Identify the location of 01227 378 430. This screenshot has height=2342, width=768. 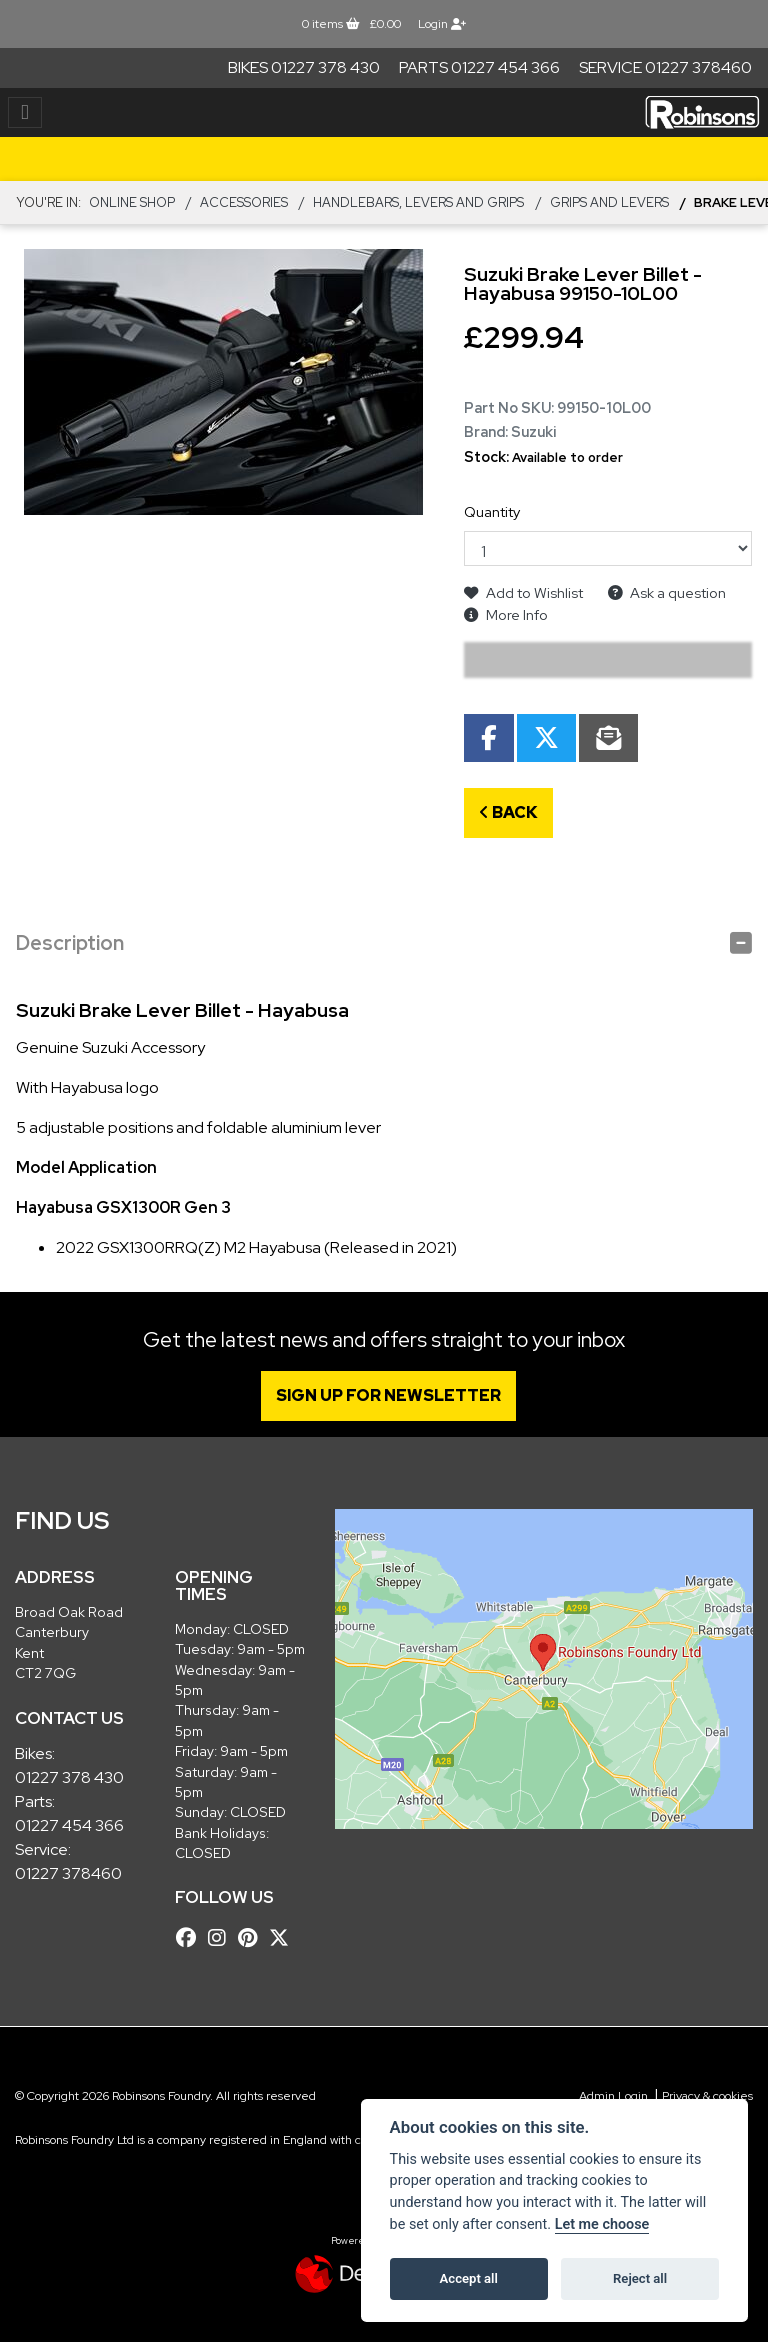
(69, 1777).